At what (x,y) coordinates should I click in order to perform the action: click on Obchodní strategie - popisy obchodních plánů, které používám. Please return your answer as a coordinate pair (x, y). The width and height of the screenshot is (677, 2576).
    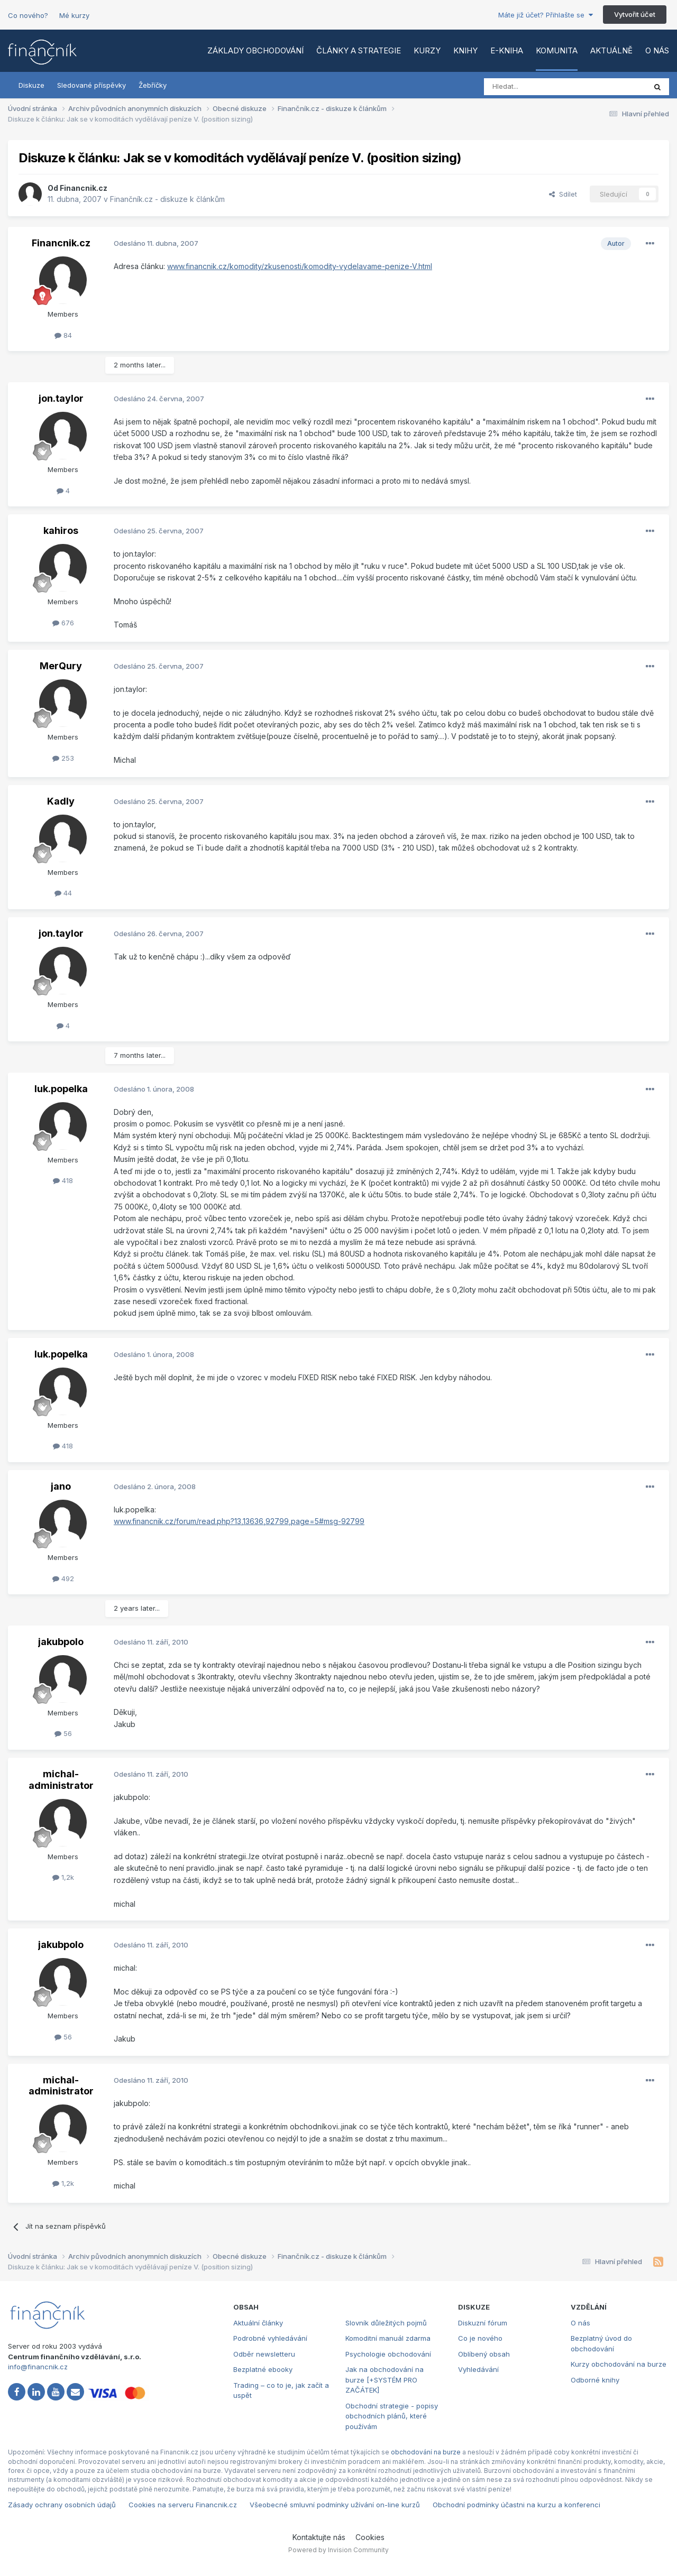
    Looking at the image, I should click on (391, 2416).